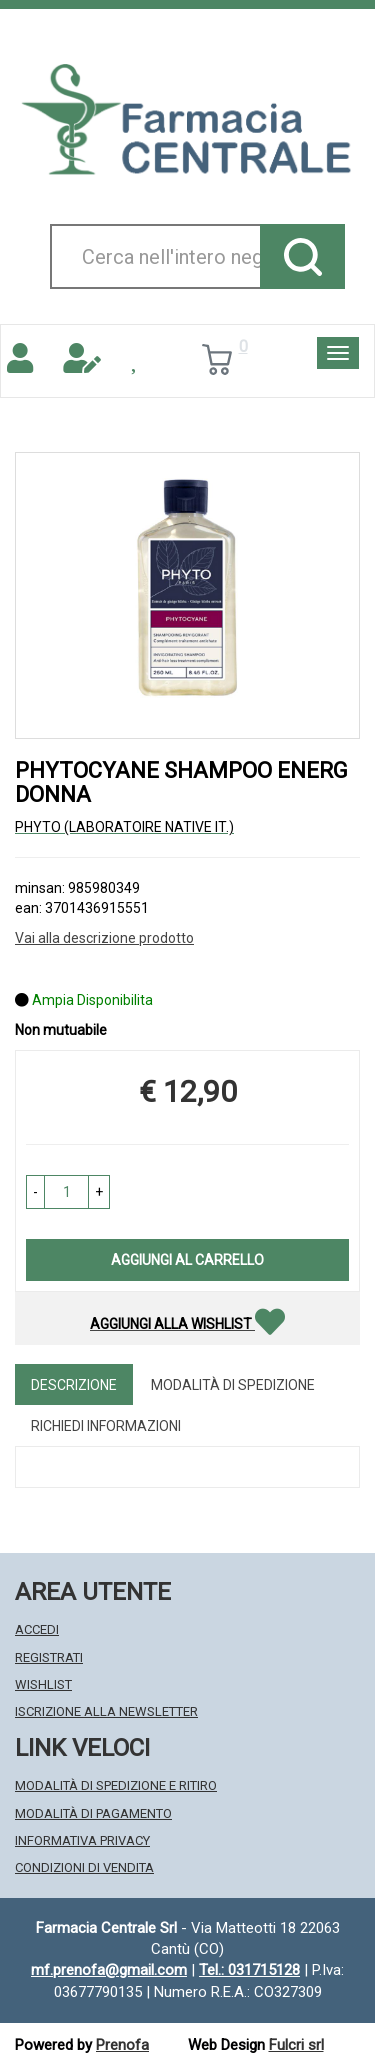 The width and height of the screenshot is (375, 2067). I want to click on Vai alla descrizione prodotto, so click(104, 938).